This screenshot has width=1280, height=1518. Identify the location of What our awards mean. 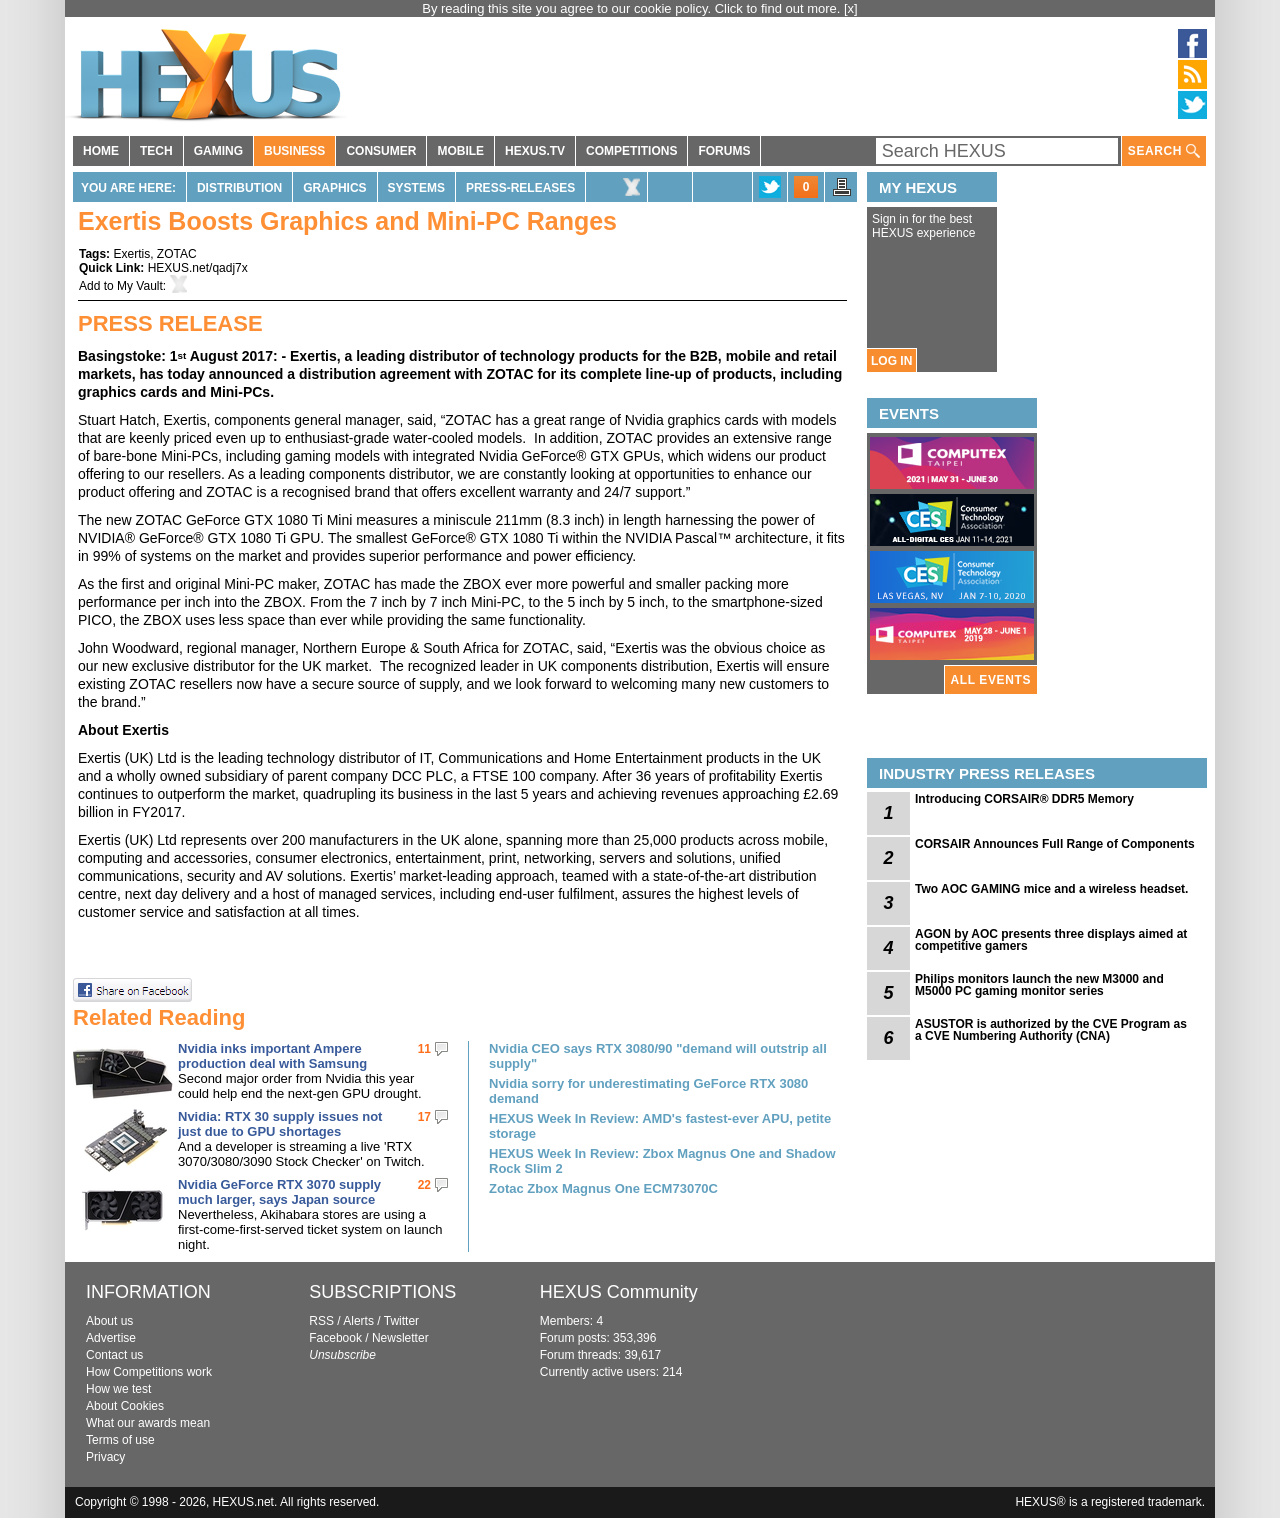
(148, 1423).